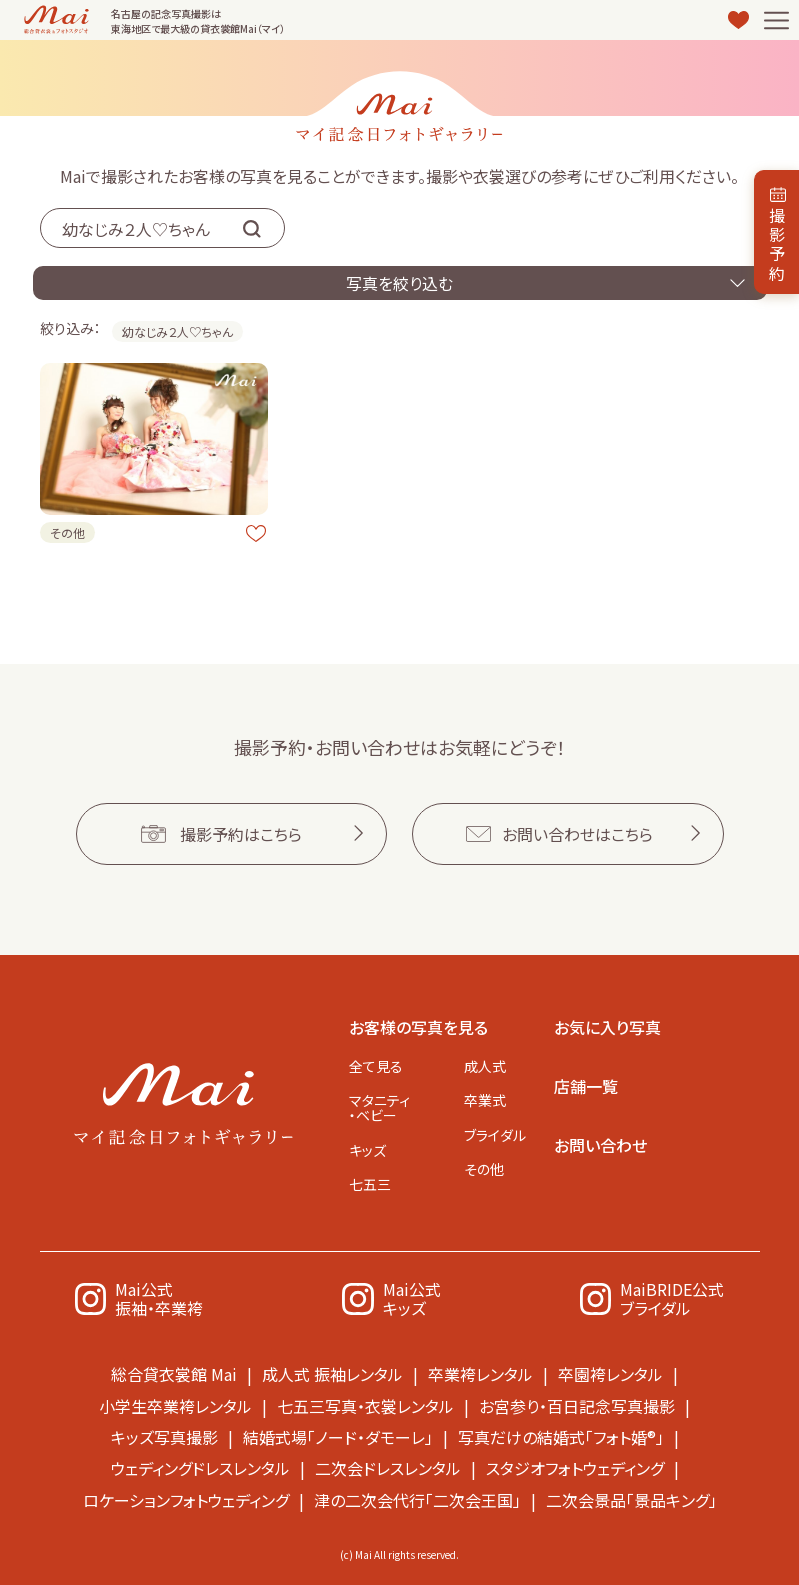 The height and width of the screenshot is (1585, 799). I want to click on 津の二次会代行「二次会王国」, so click(417, 1498).